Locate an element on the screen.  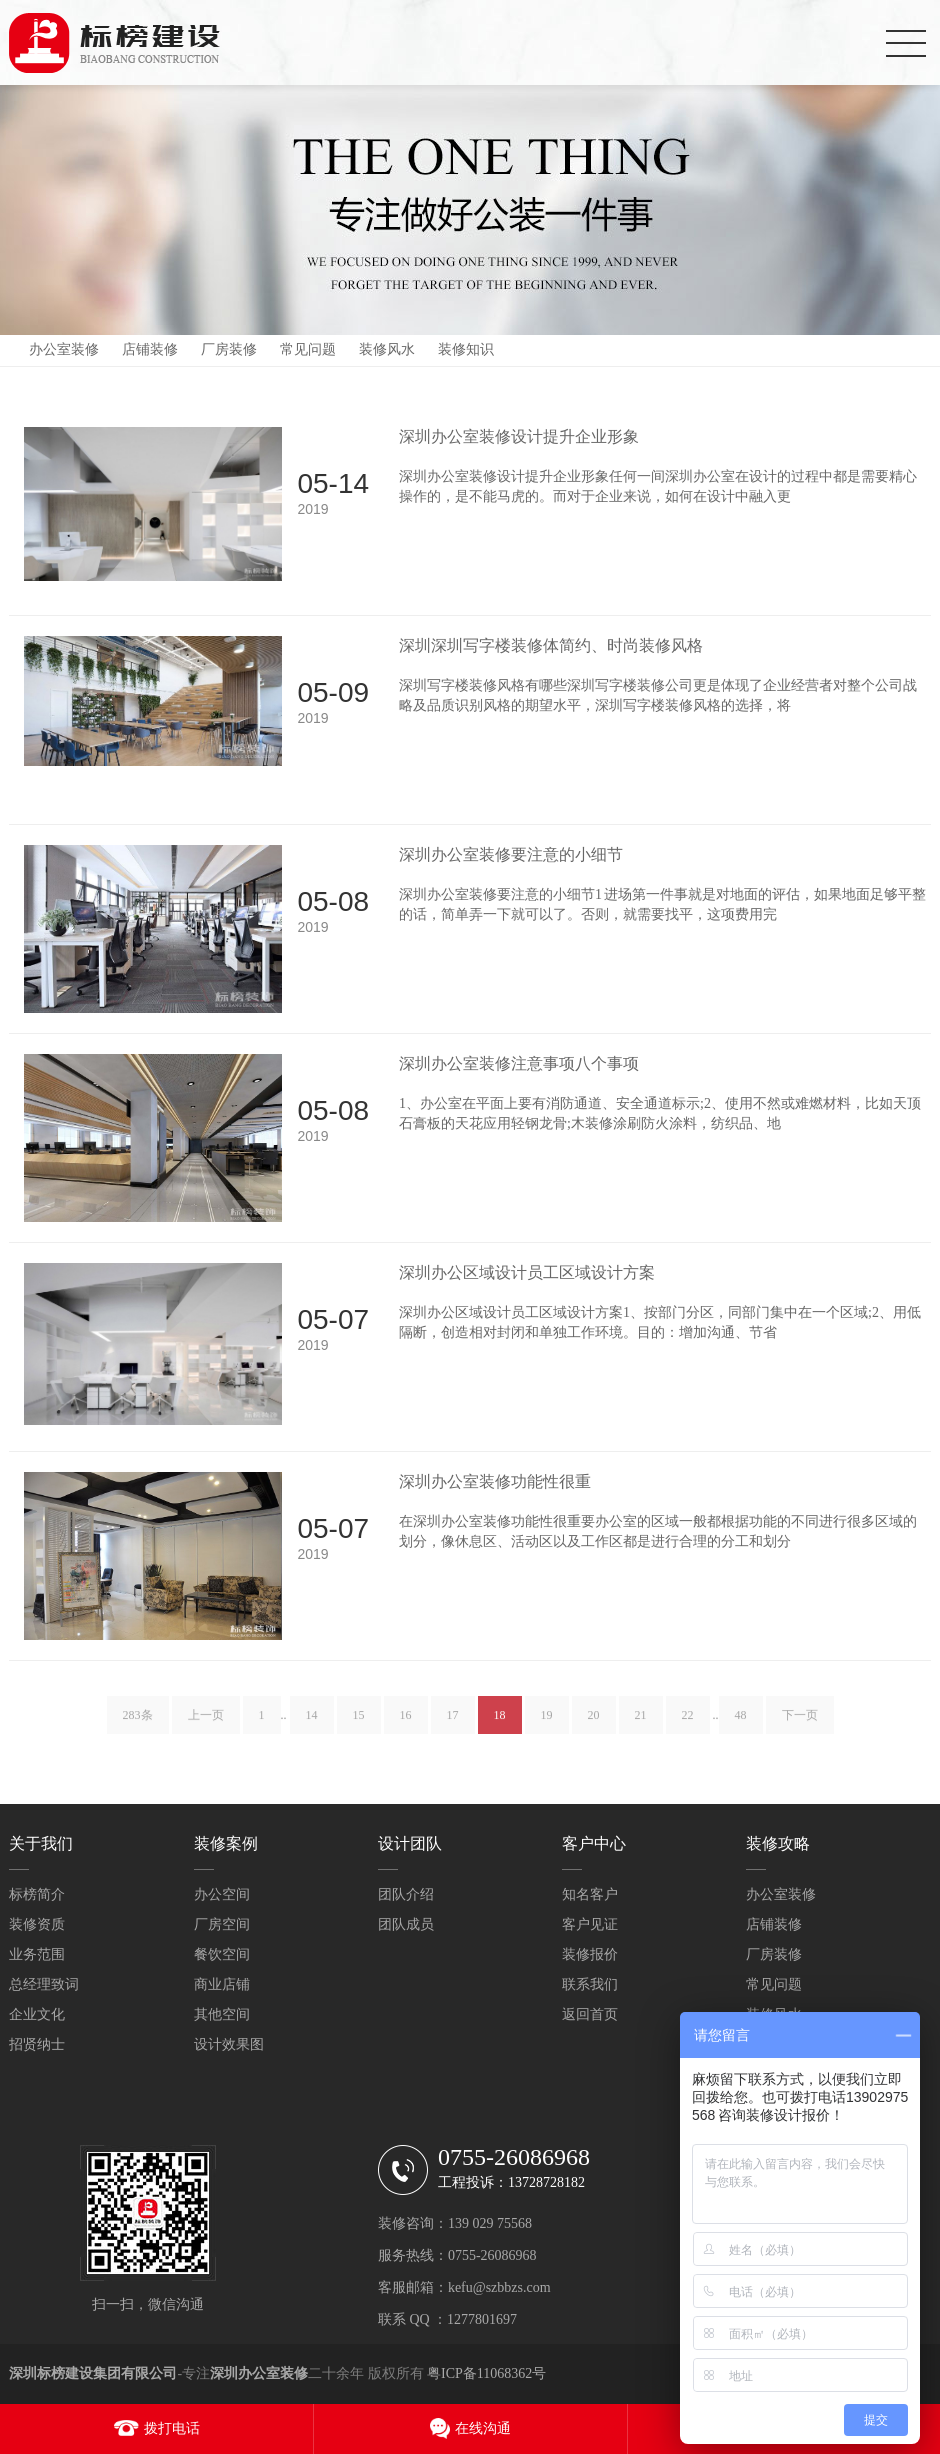
283条 is located at coordinates (138, 1728).